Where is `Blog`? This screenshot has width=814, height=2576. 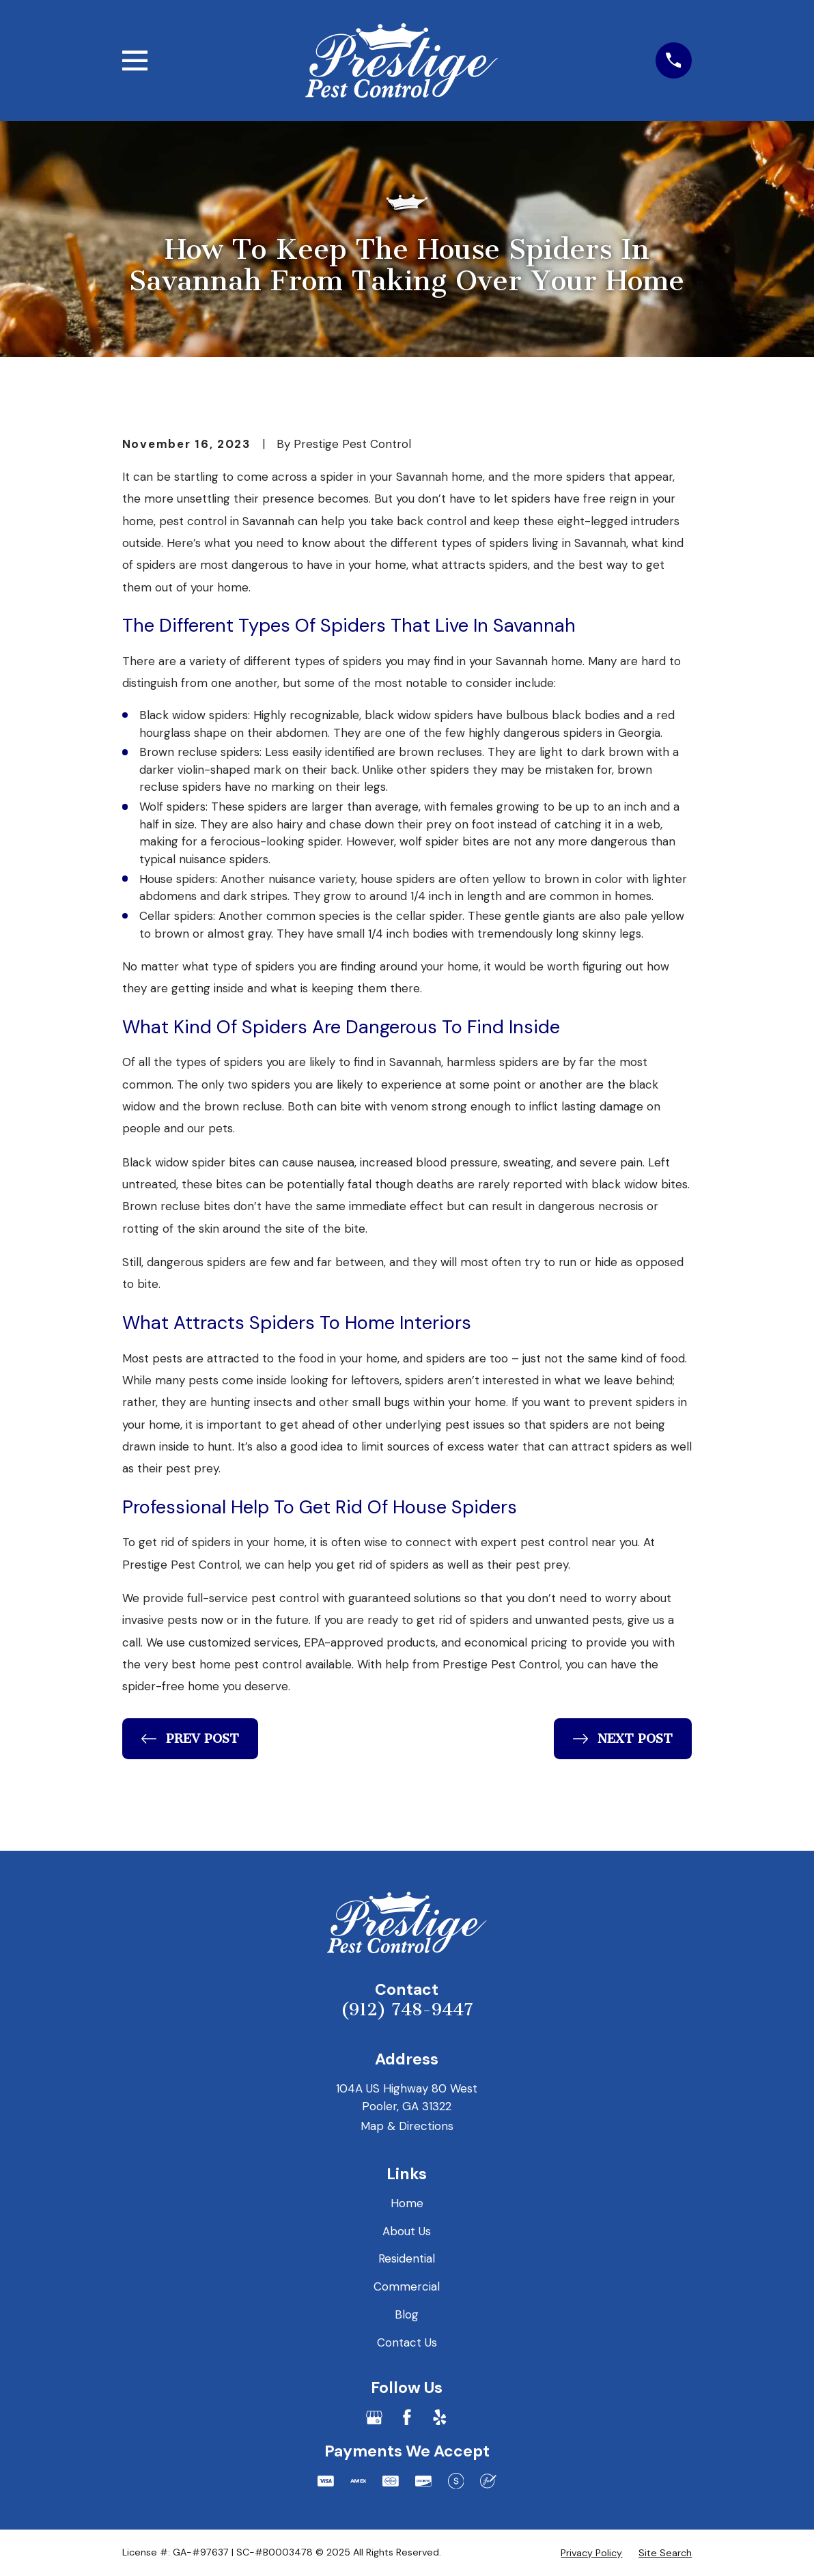
Blog is located at coordinates (407, 2314).